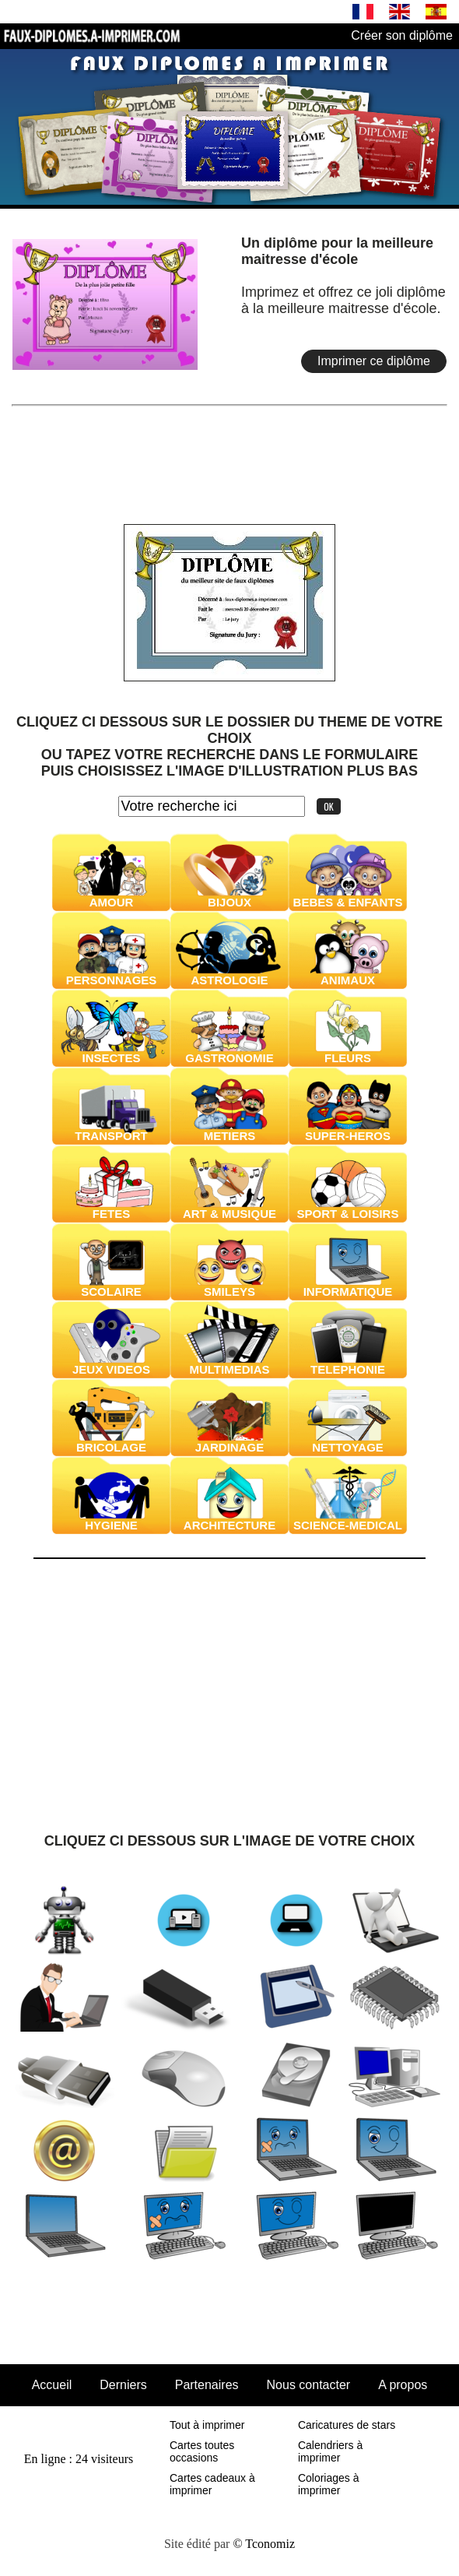 This screenshot has width=459, height=2576. Describe the element at coordinates (202, 2451) in the screenshot. I see `Cartes toutes occasions` at that location.